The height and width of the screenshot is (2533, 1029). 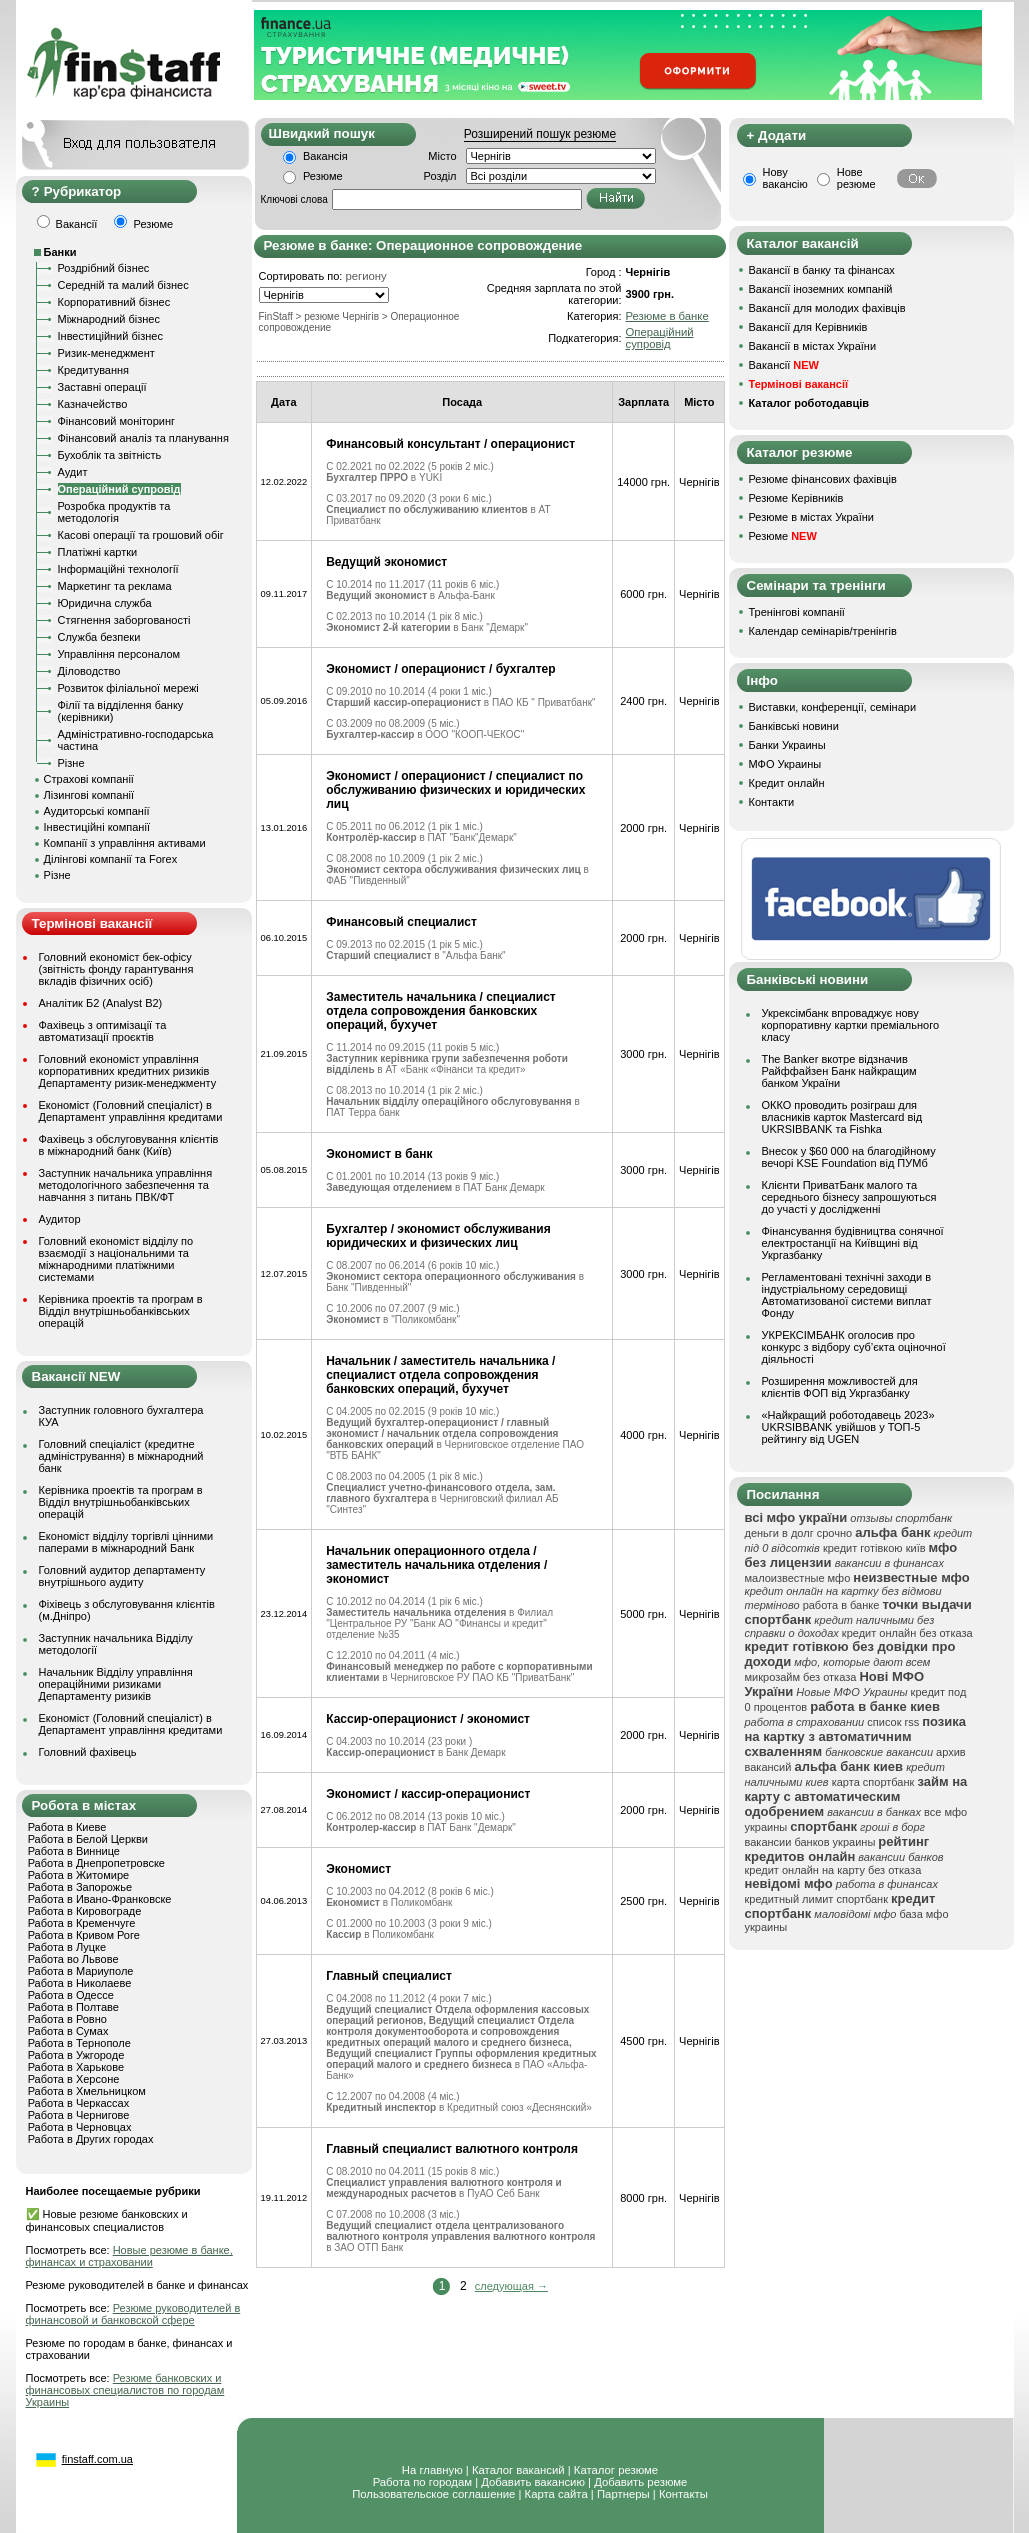 I want to click on Работа в Ивано-Франковске, so click(x=100, y=1899).